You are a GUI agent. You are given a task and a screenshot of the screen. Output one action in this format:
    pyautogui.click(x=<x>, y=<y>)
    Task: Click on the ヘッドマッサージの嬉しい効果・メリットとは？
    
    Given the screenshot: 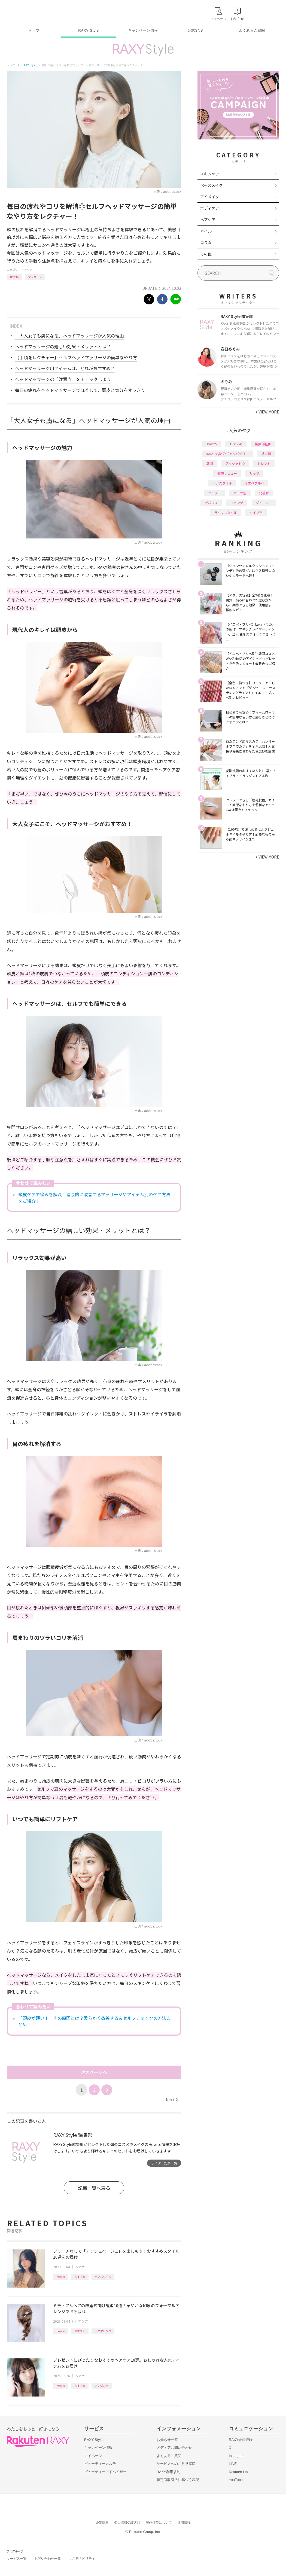 What is the action you would take?
    pyautogui.click(x=63, y=346)
    